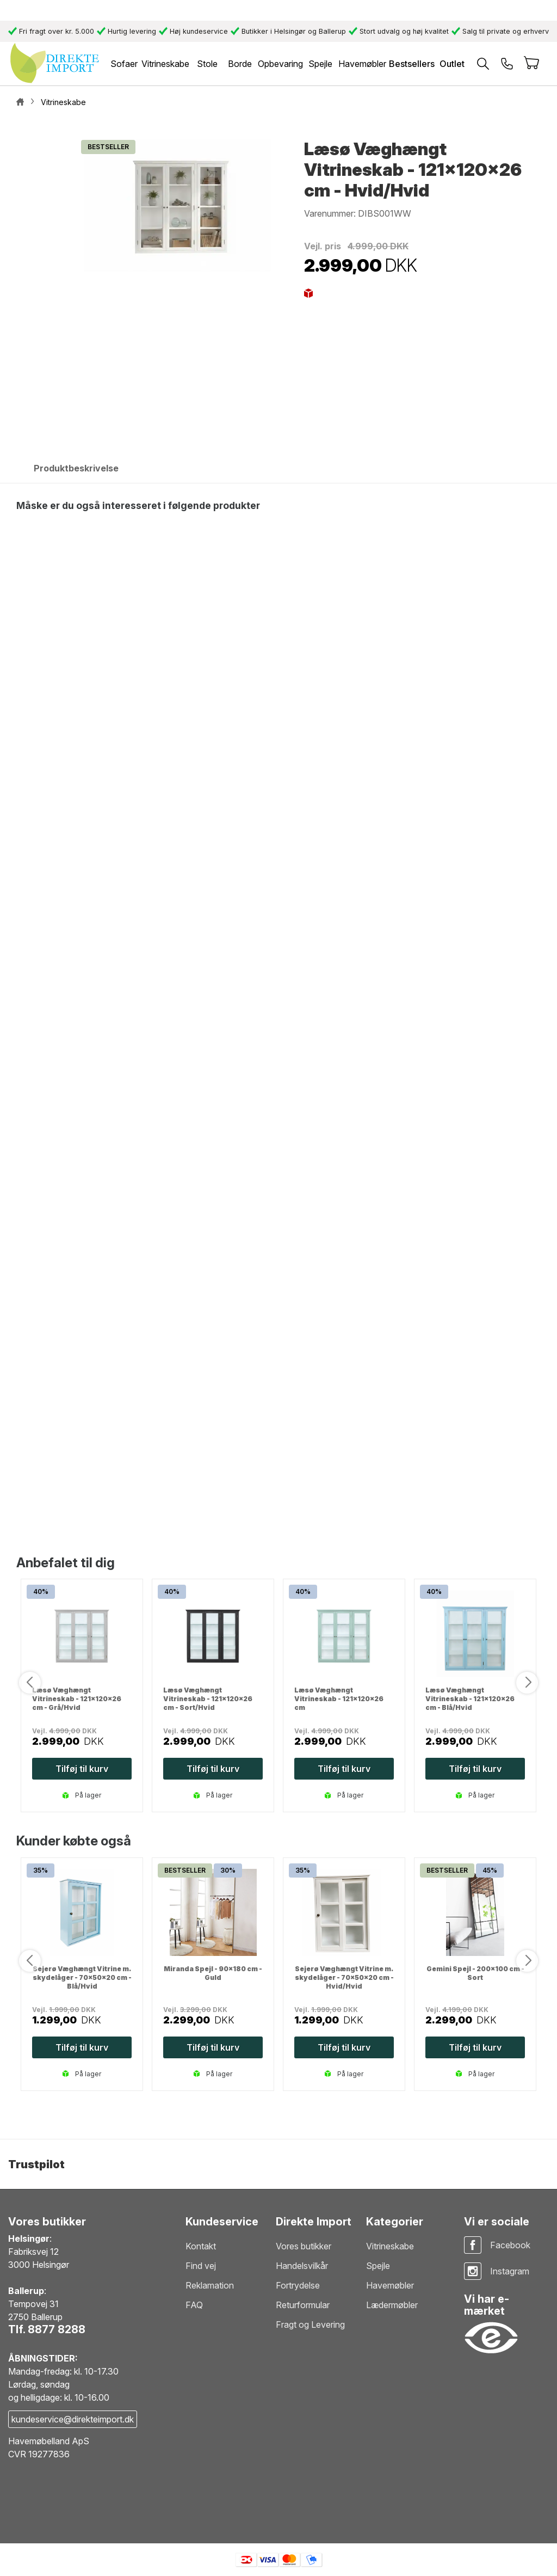 The width and height of the screenshot is (557, 2576). I want to click on Vitrineskabe, so click(390, 2246).